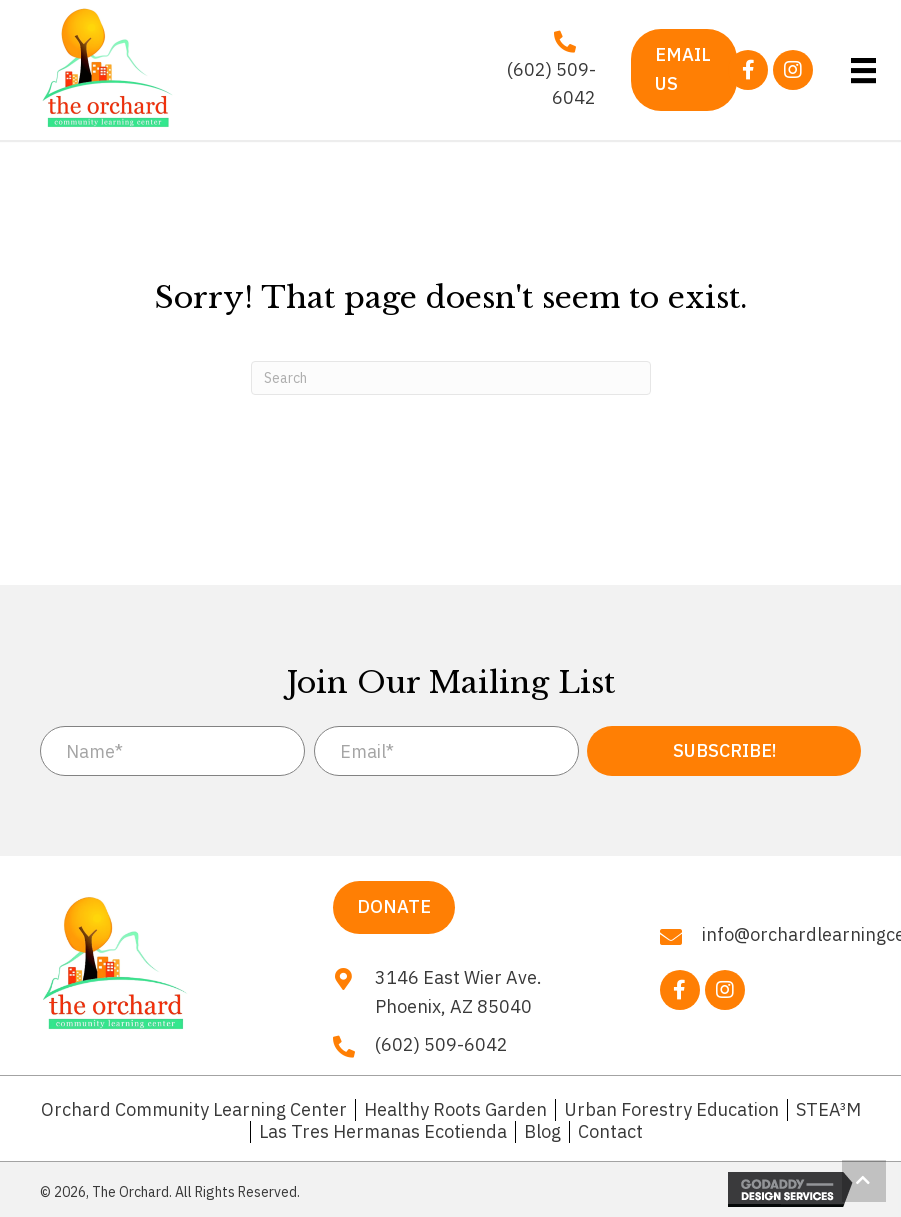 The width and height of the screenshot is (901, 1217). I want to click on STEA³M, so click(828, 1110).